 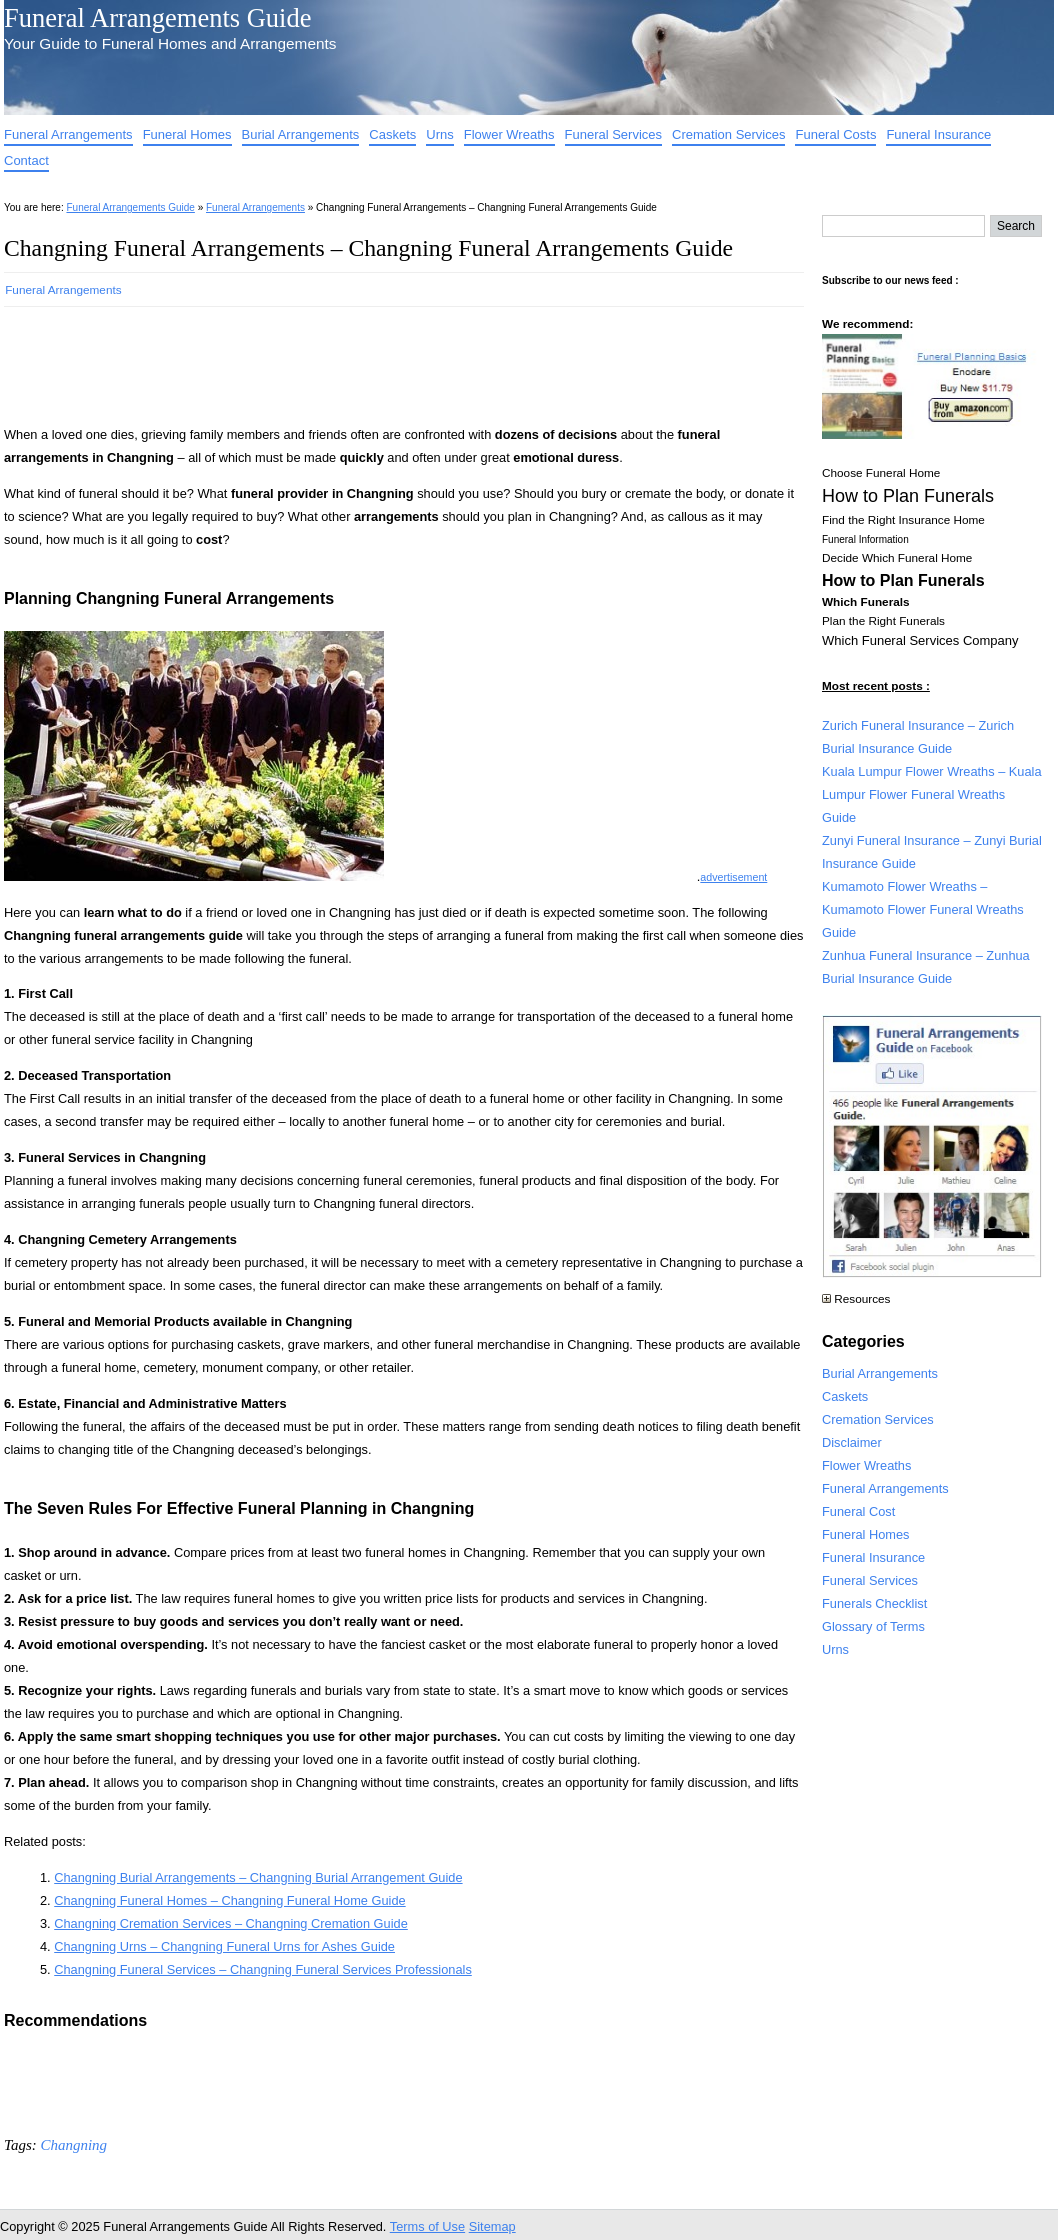 What do you see at coordinates (157, 18) in the screenshot?
I see `Funeral Arrangements Guide` at bounding box center [157, 18].